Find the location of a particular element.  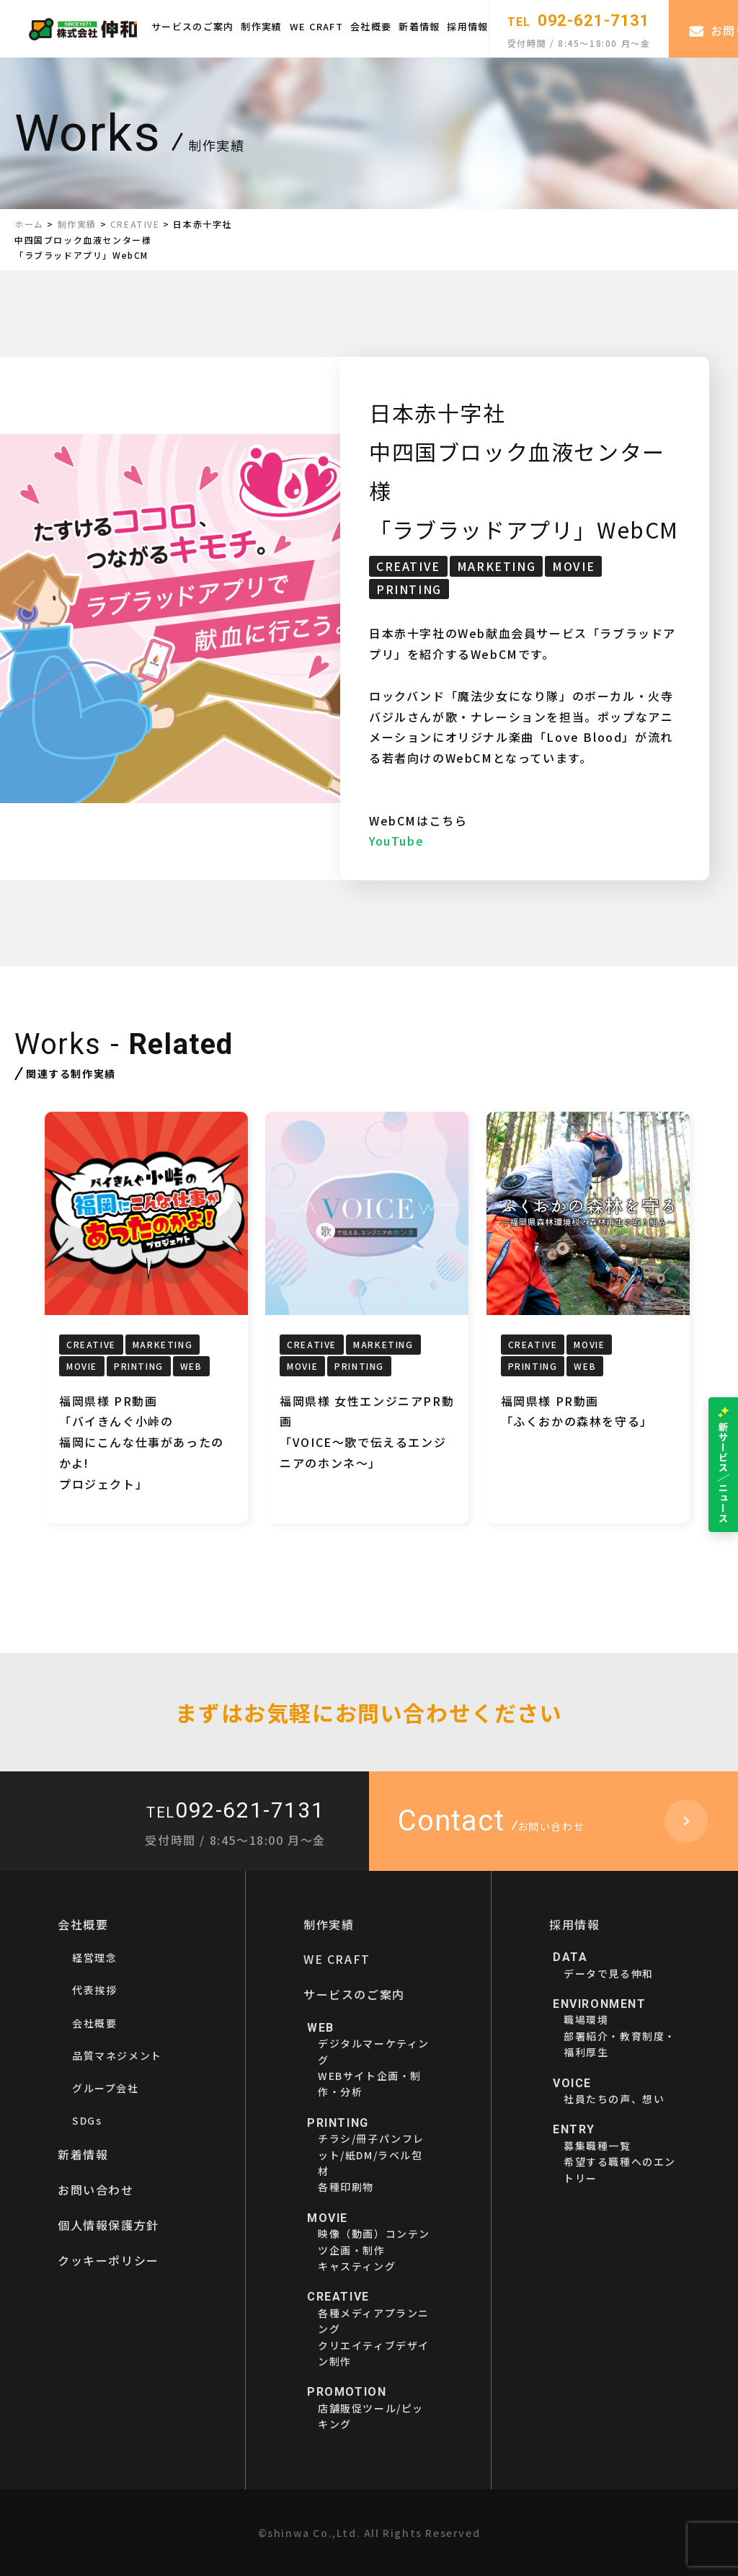

品質マネジメント is located at coordinates (117, 2055).